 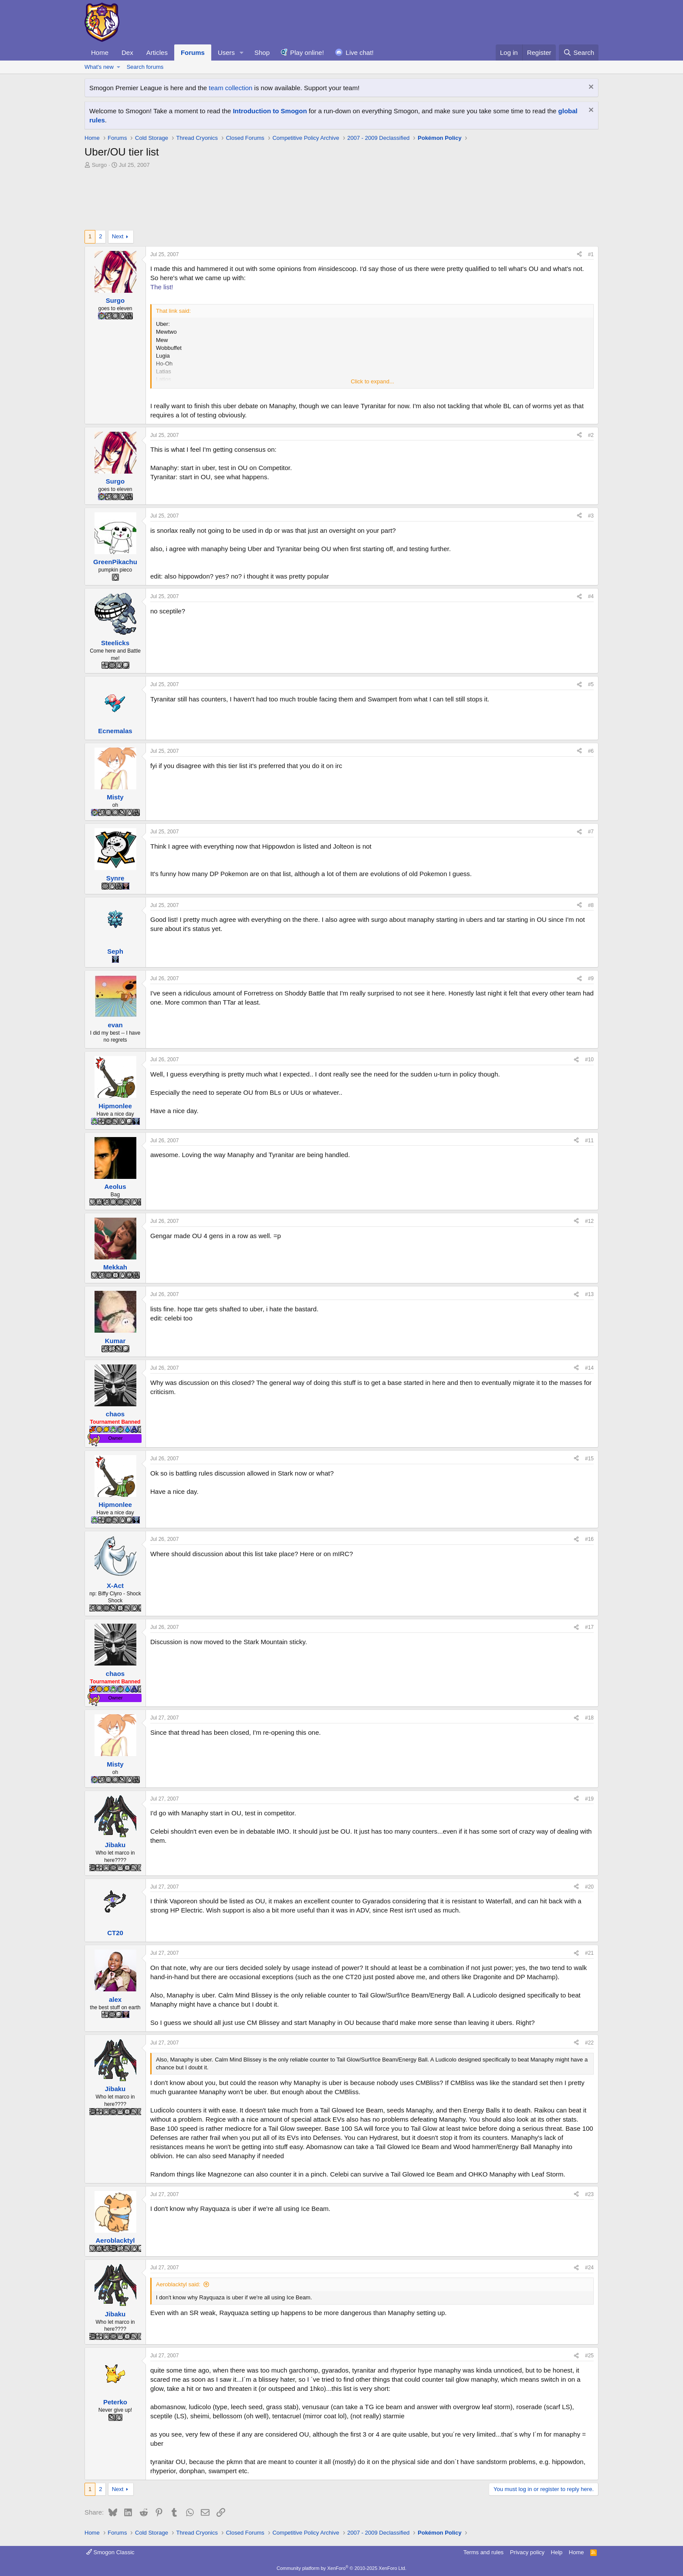 I want to click on Help, so click(x=557, y=2552).